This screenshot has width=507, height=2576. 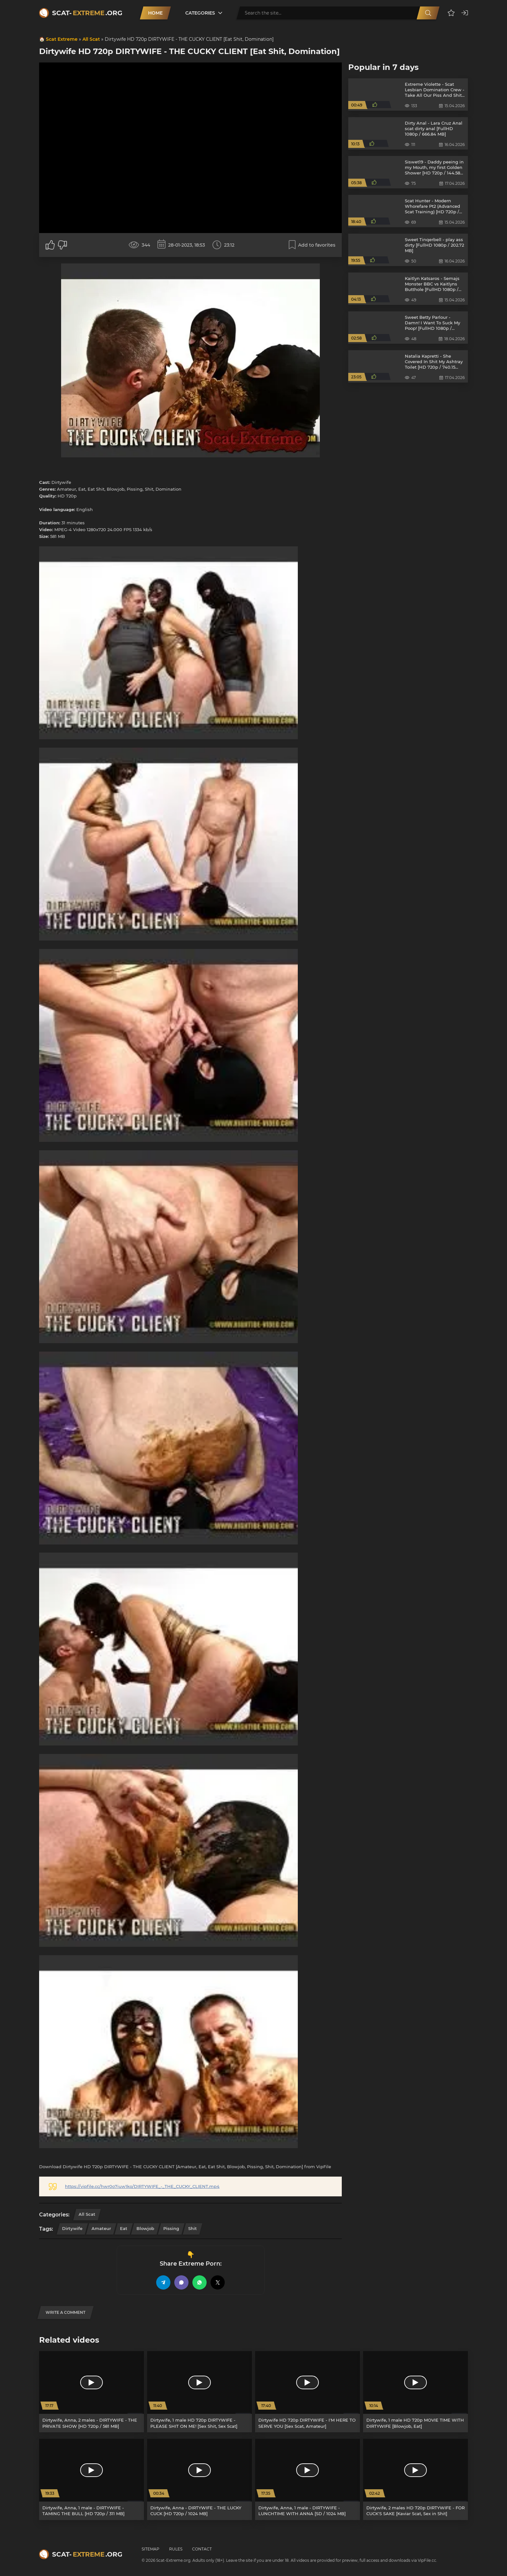 What do you see at coordinates (175, 2549) in the screenshot?
I see `Rules` at bounding box center [175, 2549].